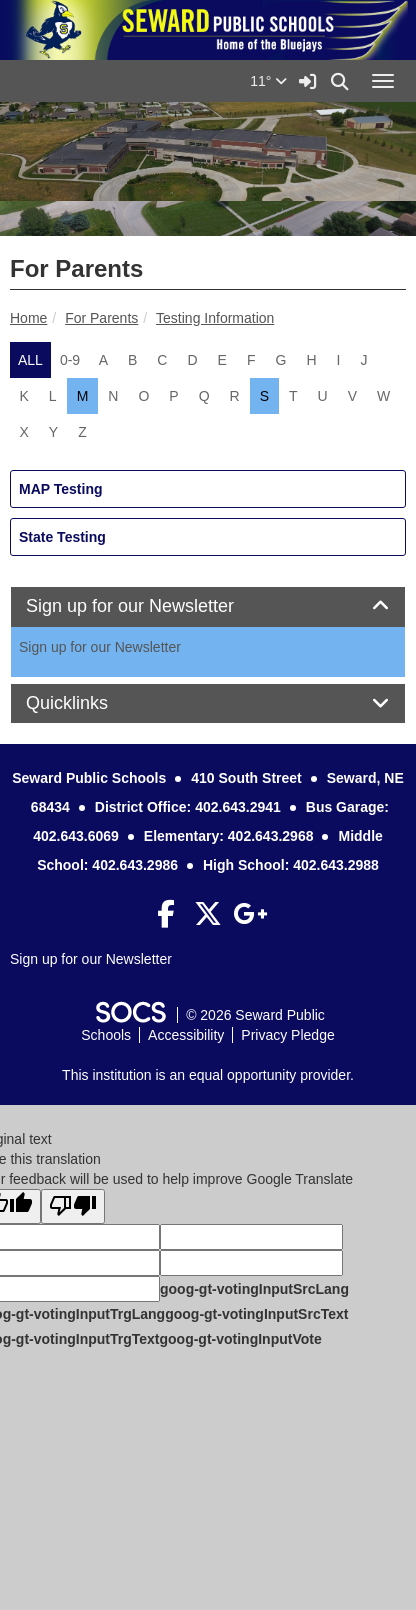 Image resolution: width=416 pixels, height=1610 pixels. Describe the element at coordinates (73, 1206) in the screenshot. I see `[Poor translation]` at that location.